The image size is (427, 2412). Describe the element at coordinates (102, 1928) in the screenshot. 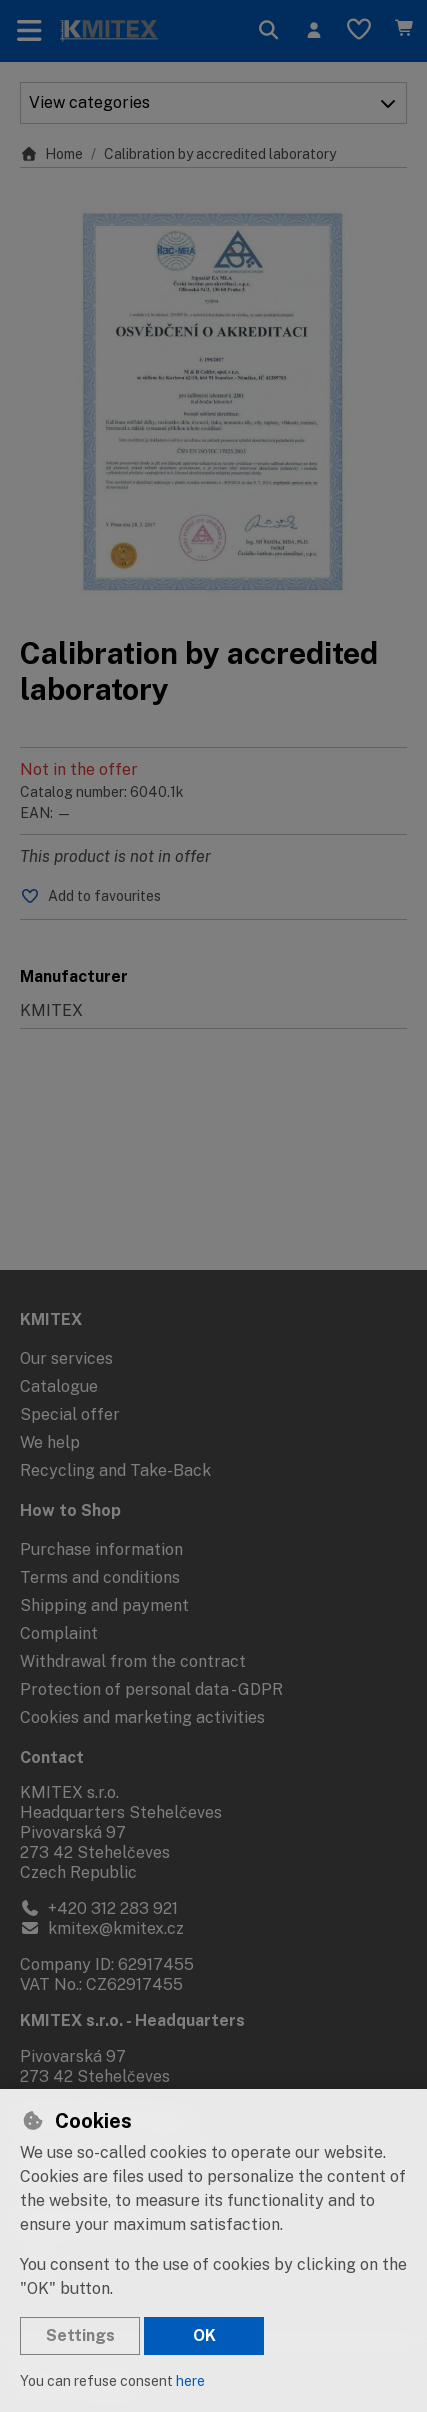

I see `kmitex@kmitex.cz` at that location.